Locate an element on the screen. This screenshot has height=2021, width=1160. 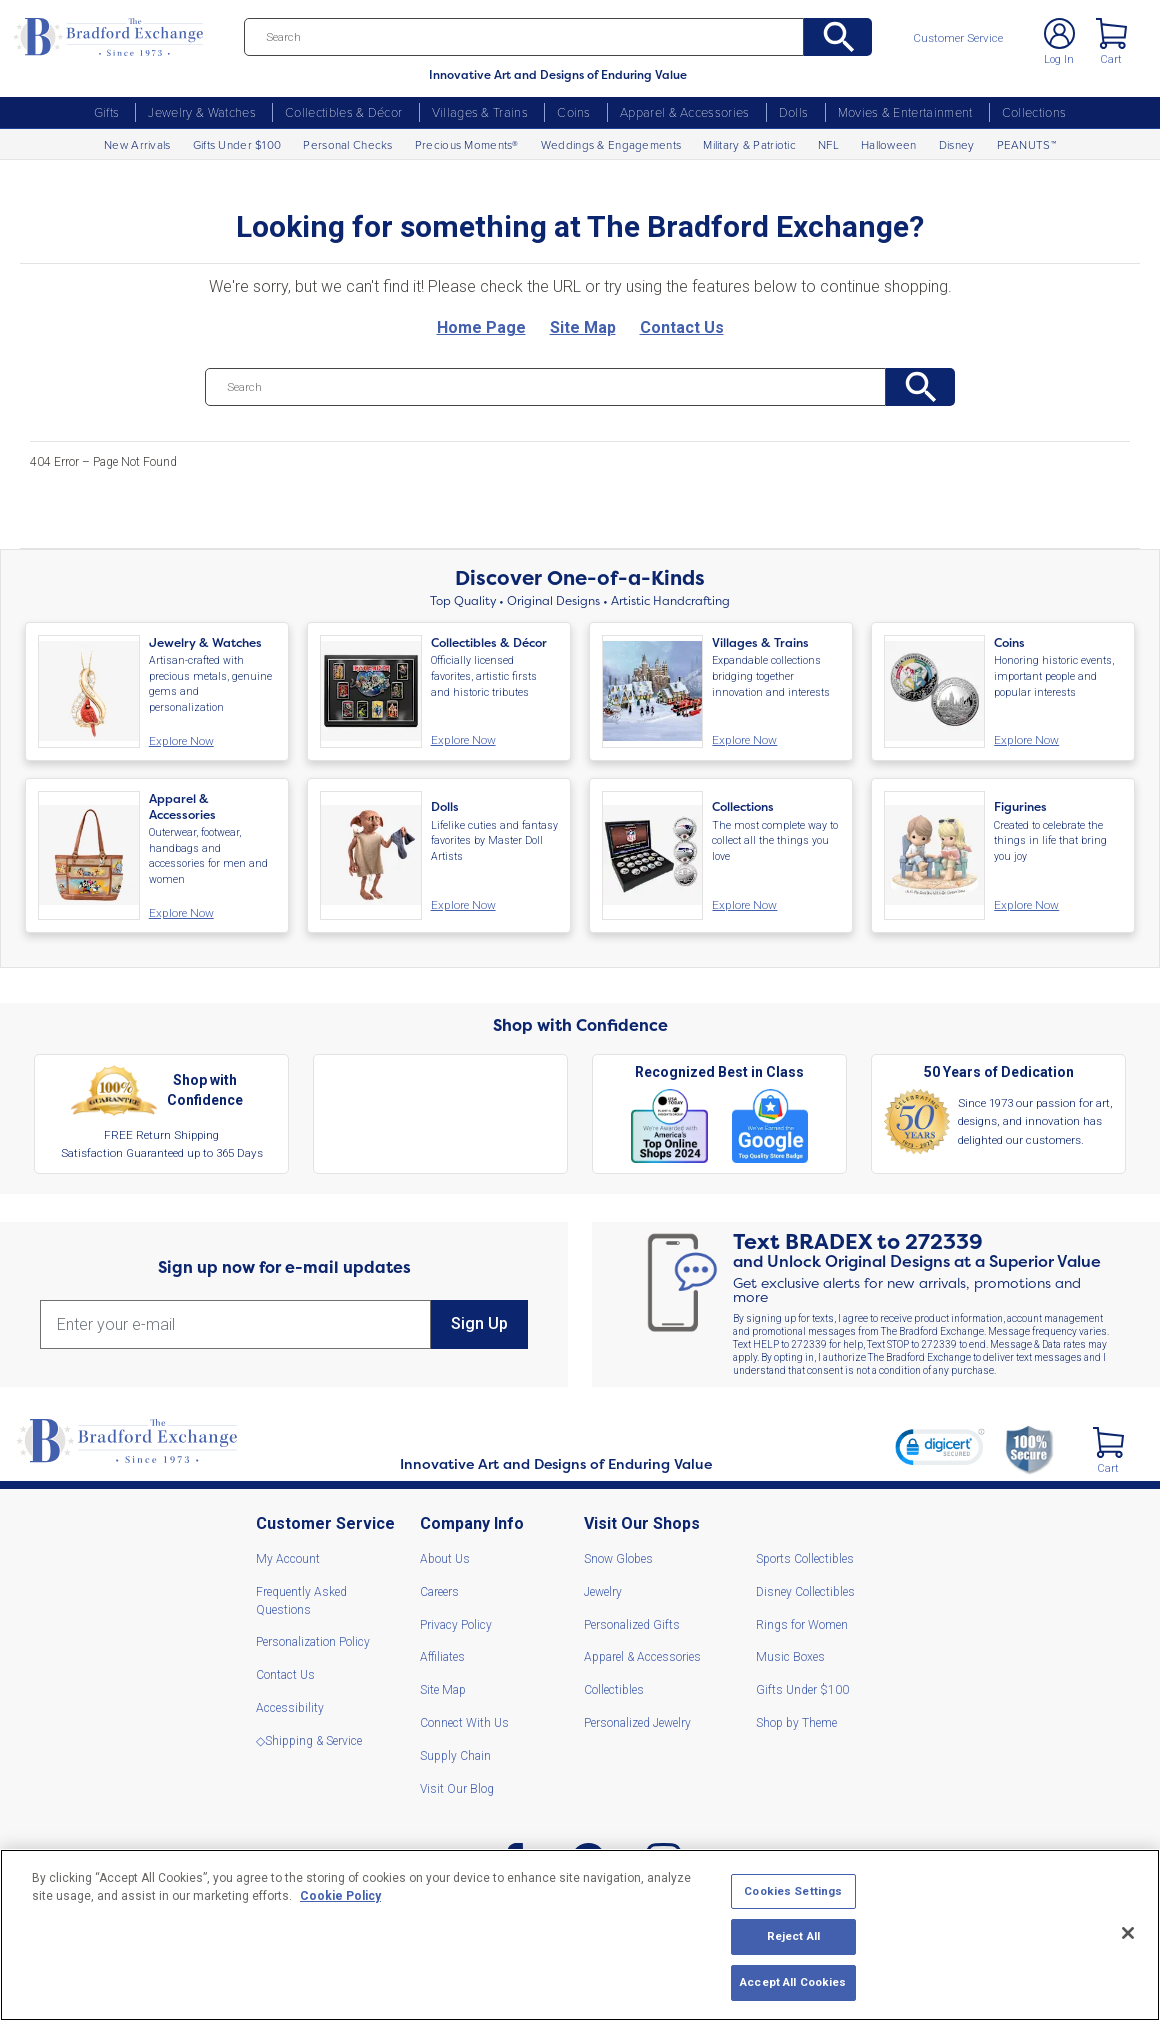
PEANUTS™ is located at coordinates (1026, 144).